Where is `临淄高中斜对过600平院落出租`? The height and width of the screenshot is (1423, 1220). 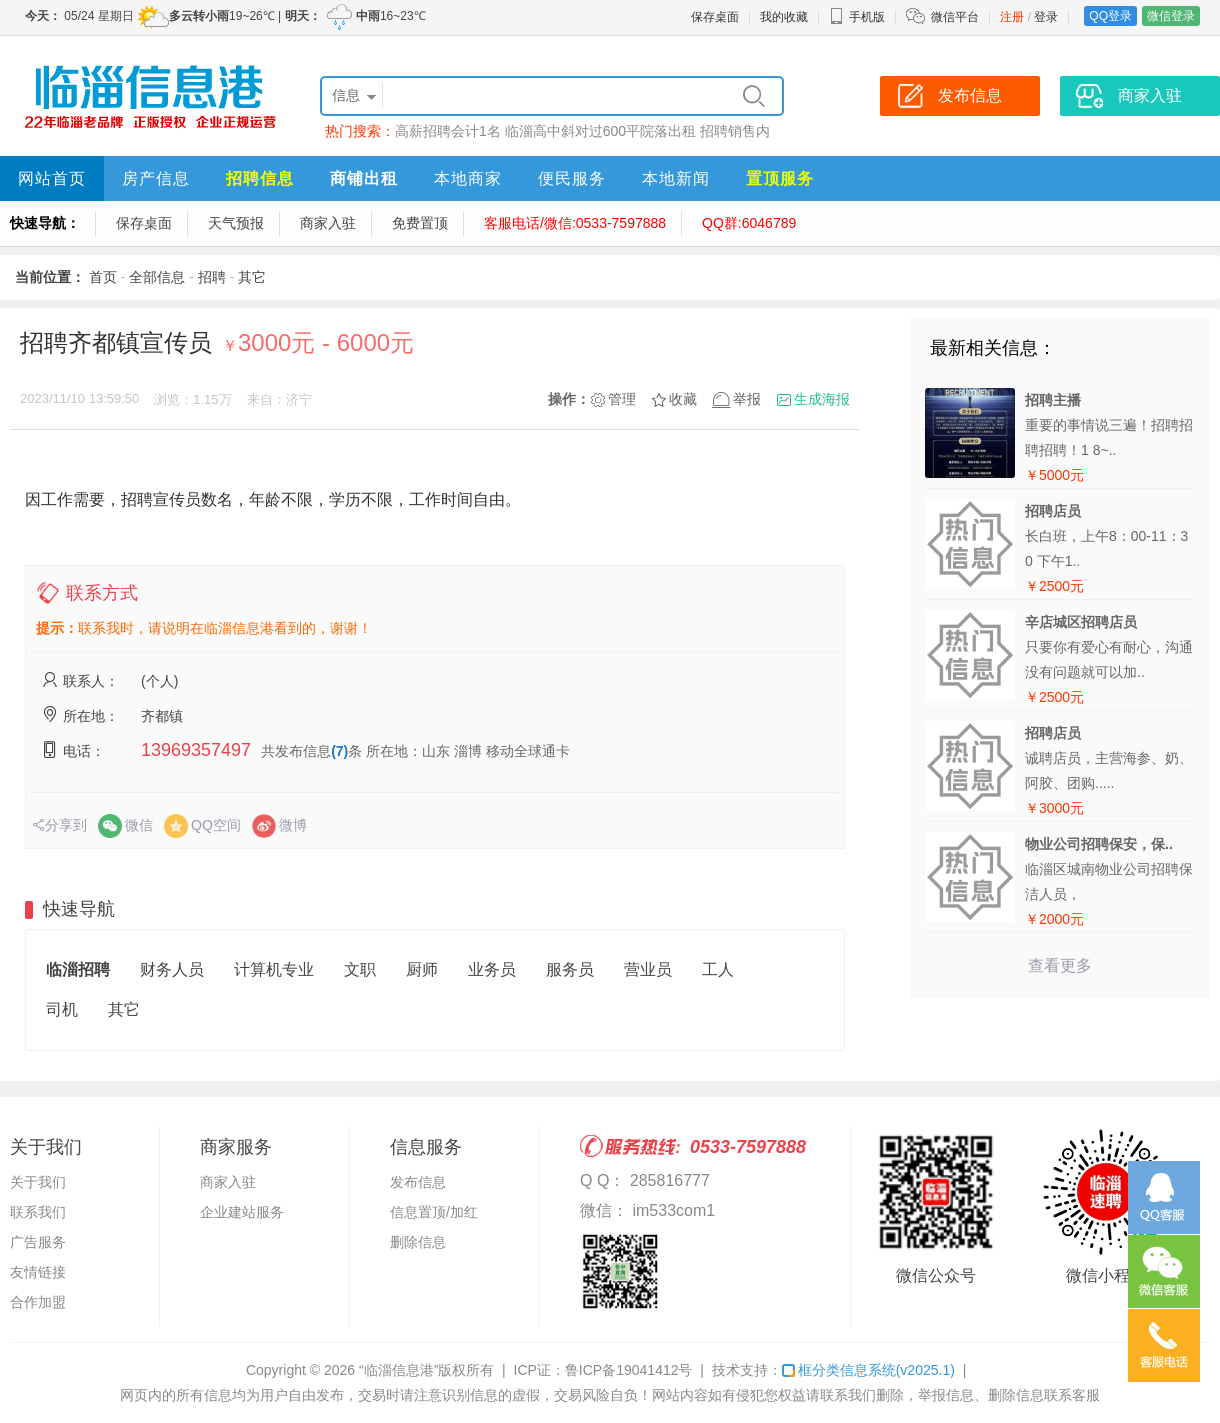 临淄高中斜对过600平院落出租 is located at coordinates (600, 131).